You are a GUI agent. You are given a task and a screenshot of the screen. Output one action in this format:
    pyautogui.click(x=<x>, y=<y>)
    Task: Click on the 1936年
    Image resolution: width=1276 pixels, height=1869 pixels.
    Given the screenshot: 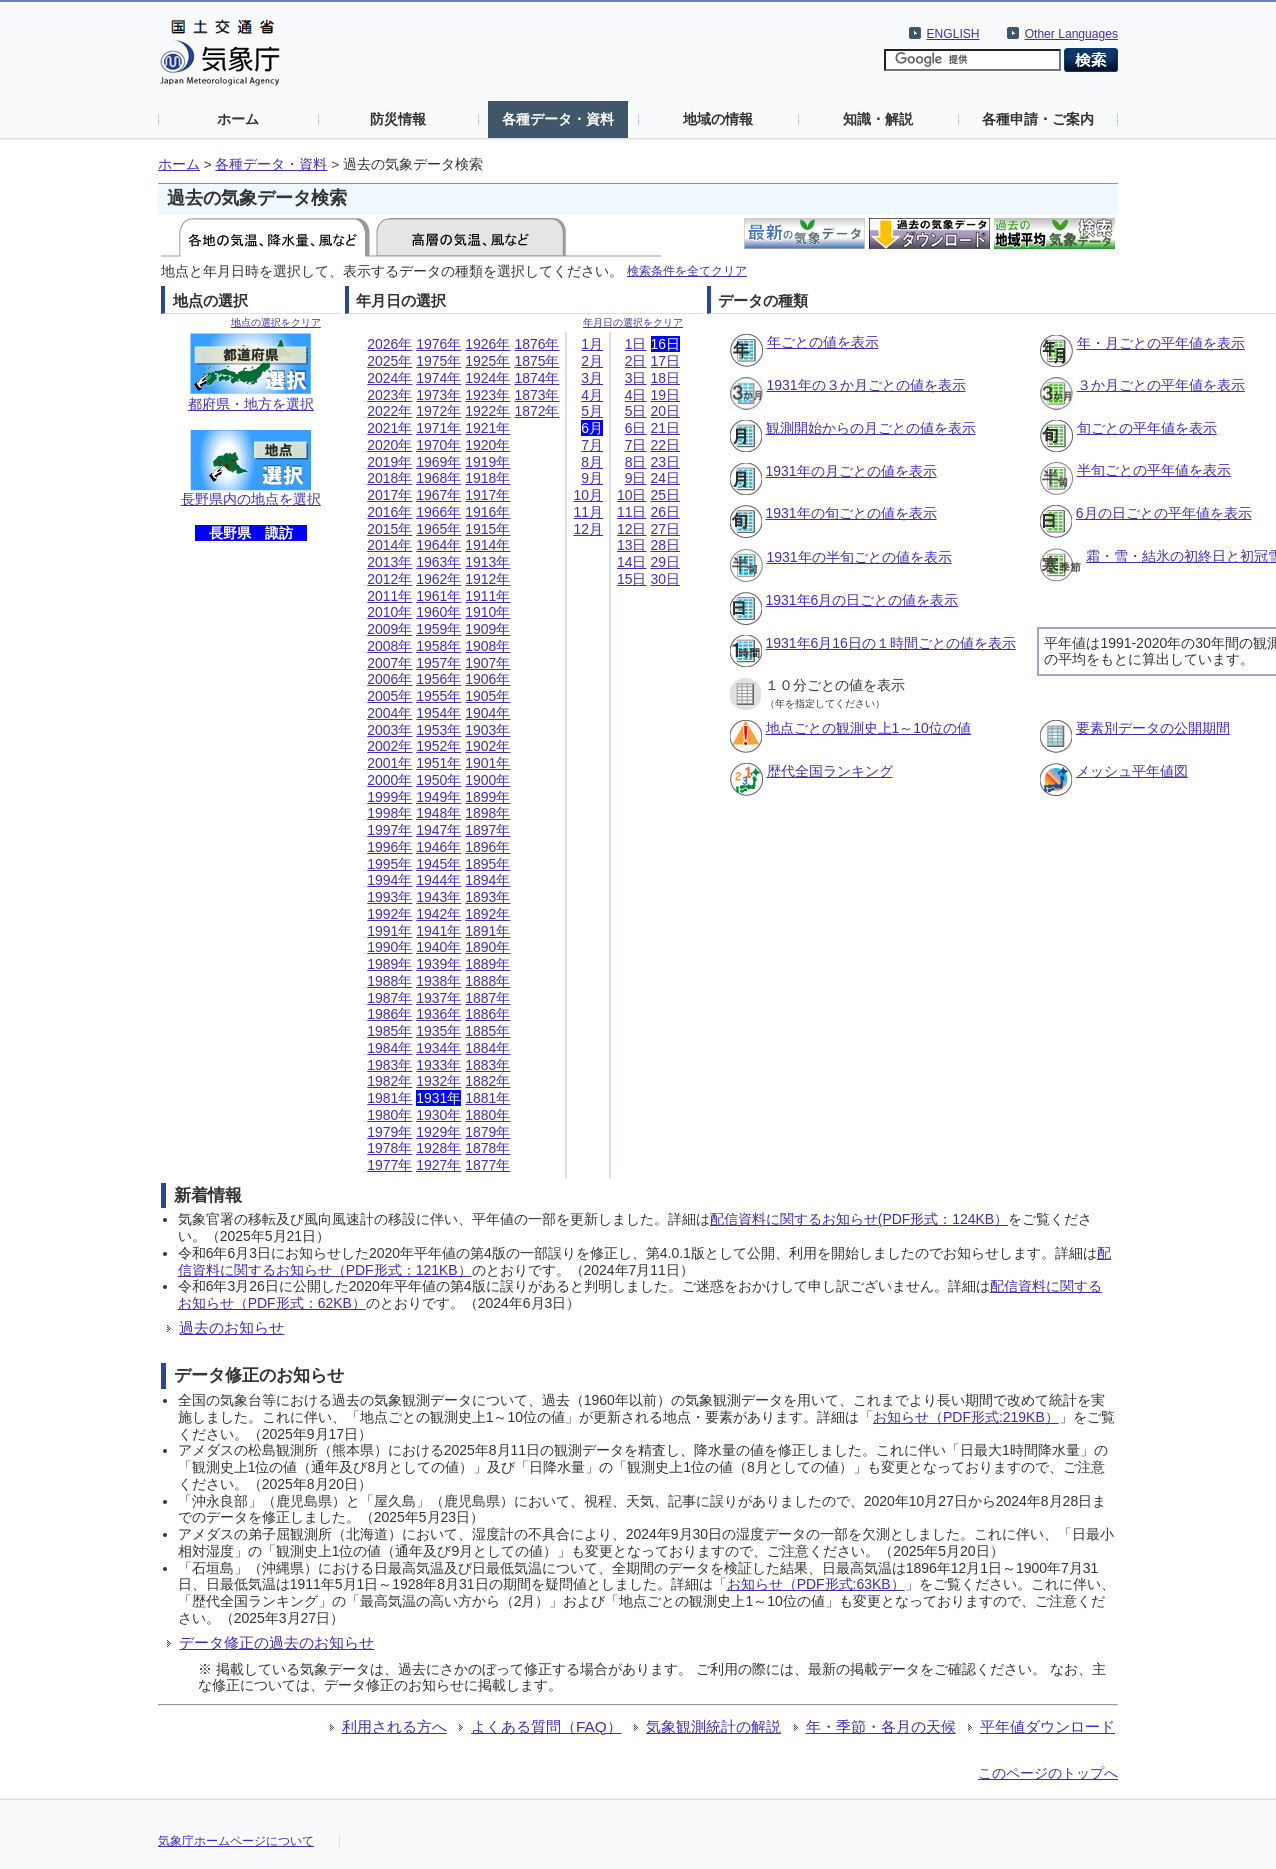 What is the action you would take?
    pyautogui.click(x=438, y=1014)
    